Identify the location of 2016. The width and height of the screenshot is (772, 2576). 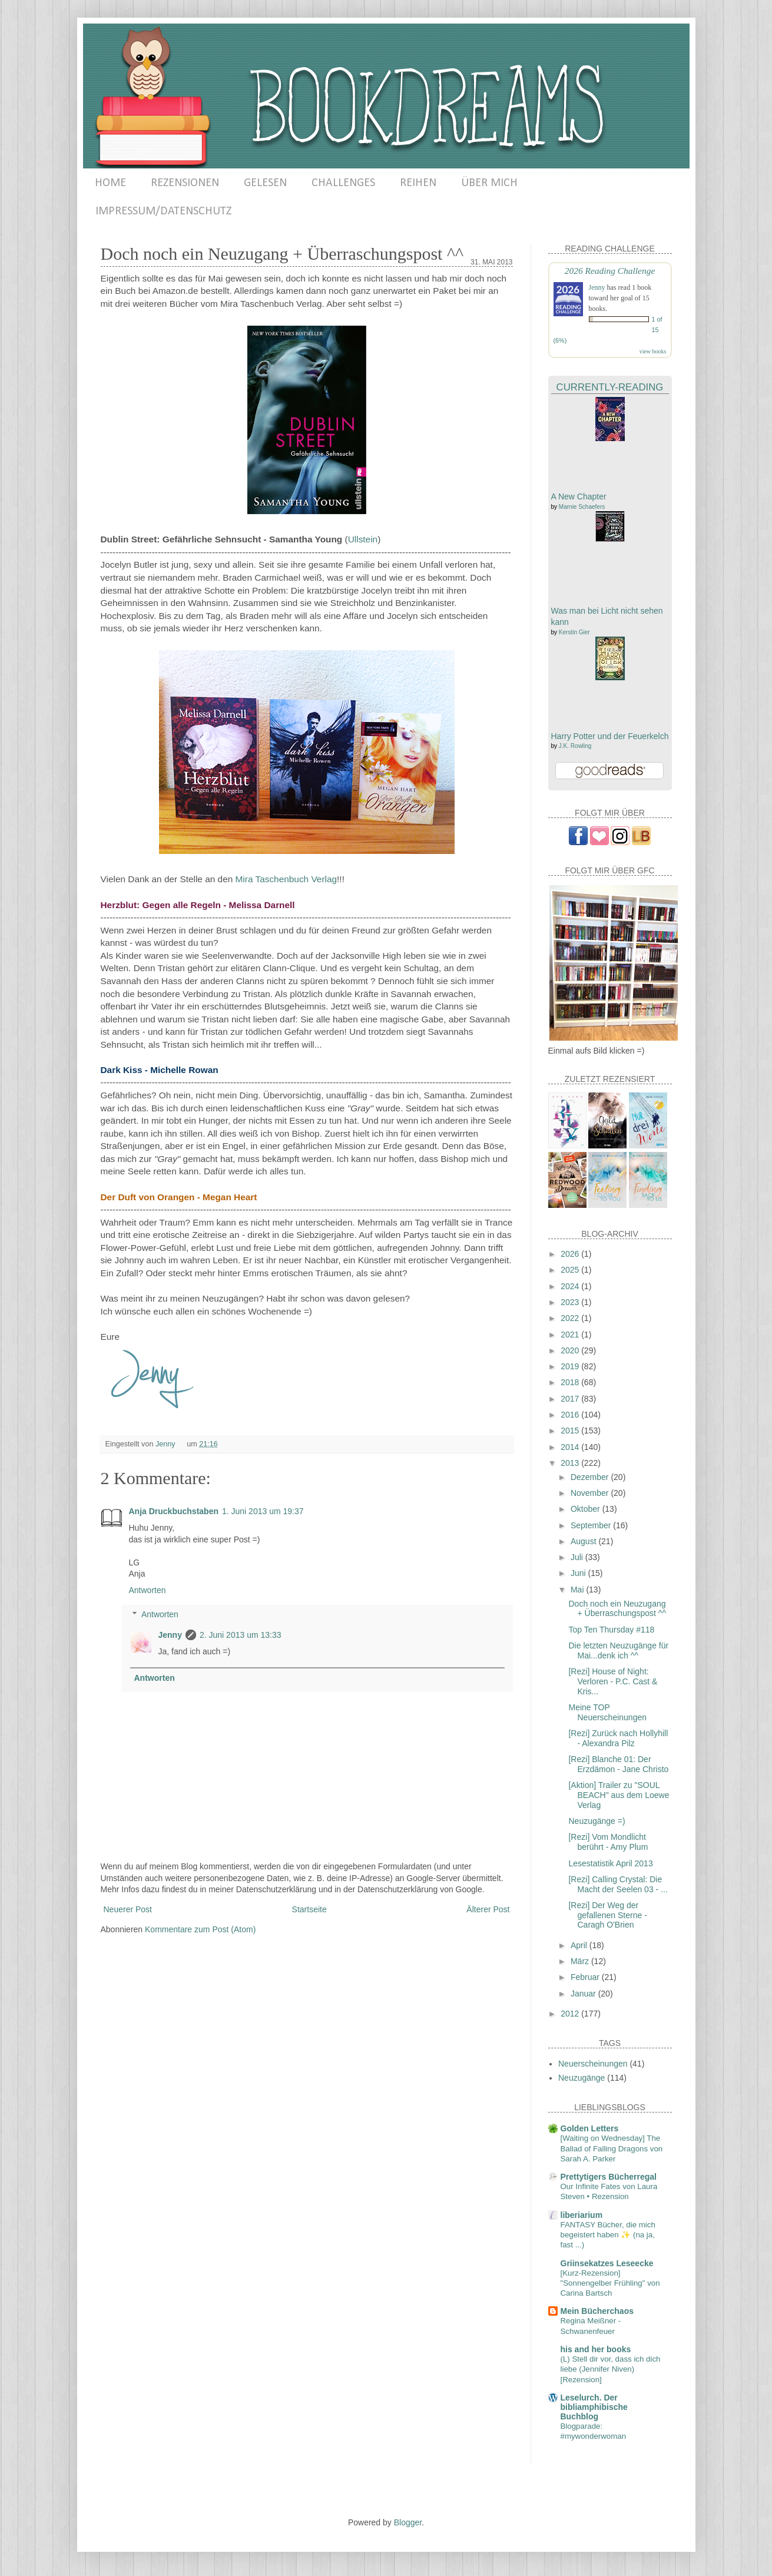
(571, 1414).